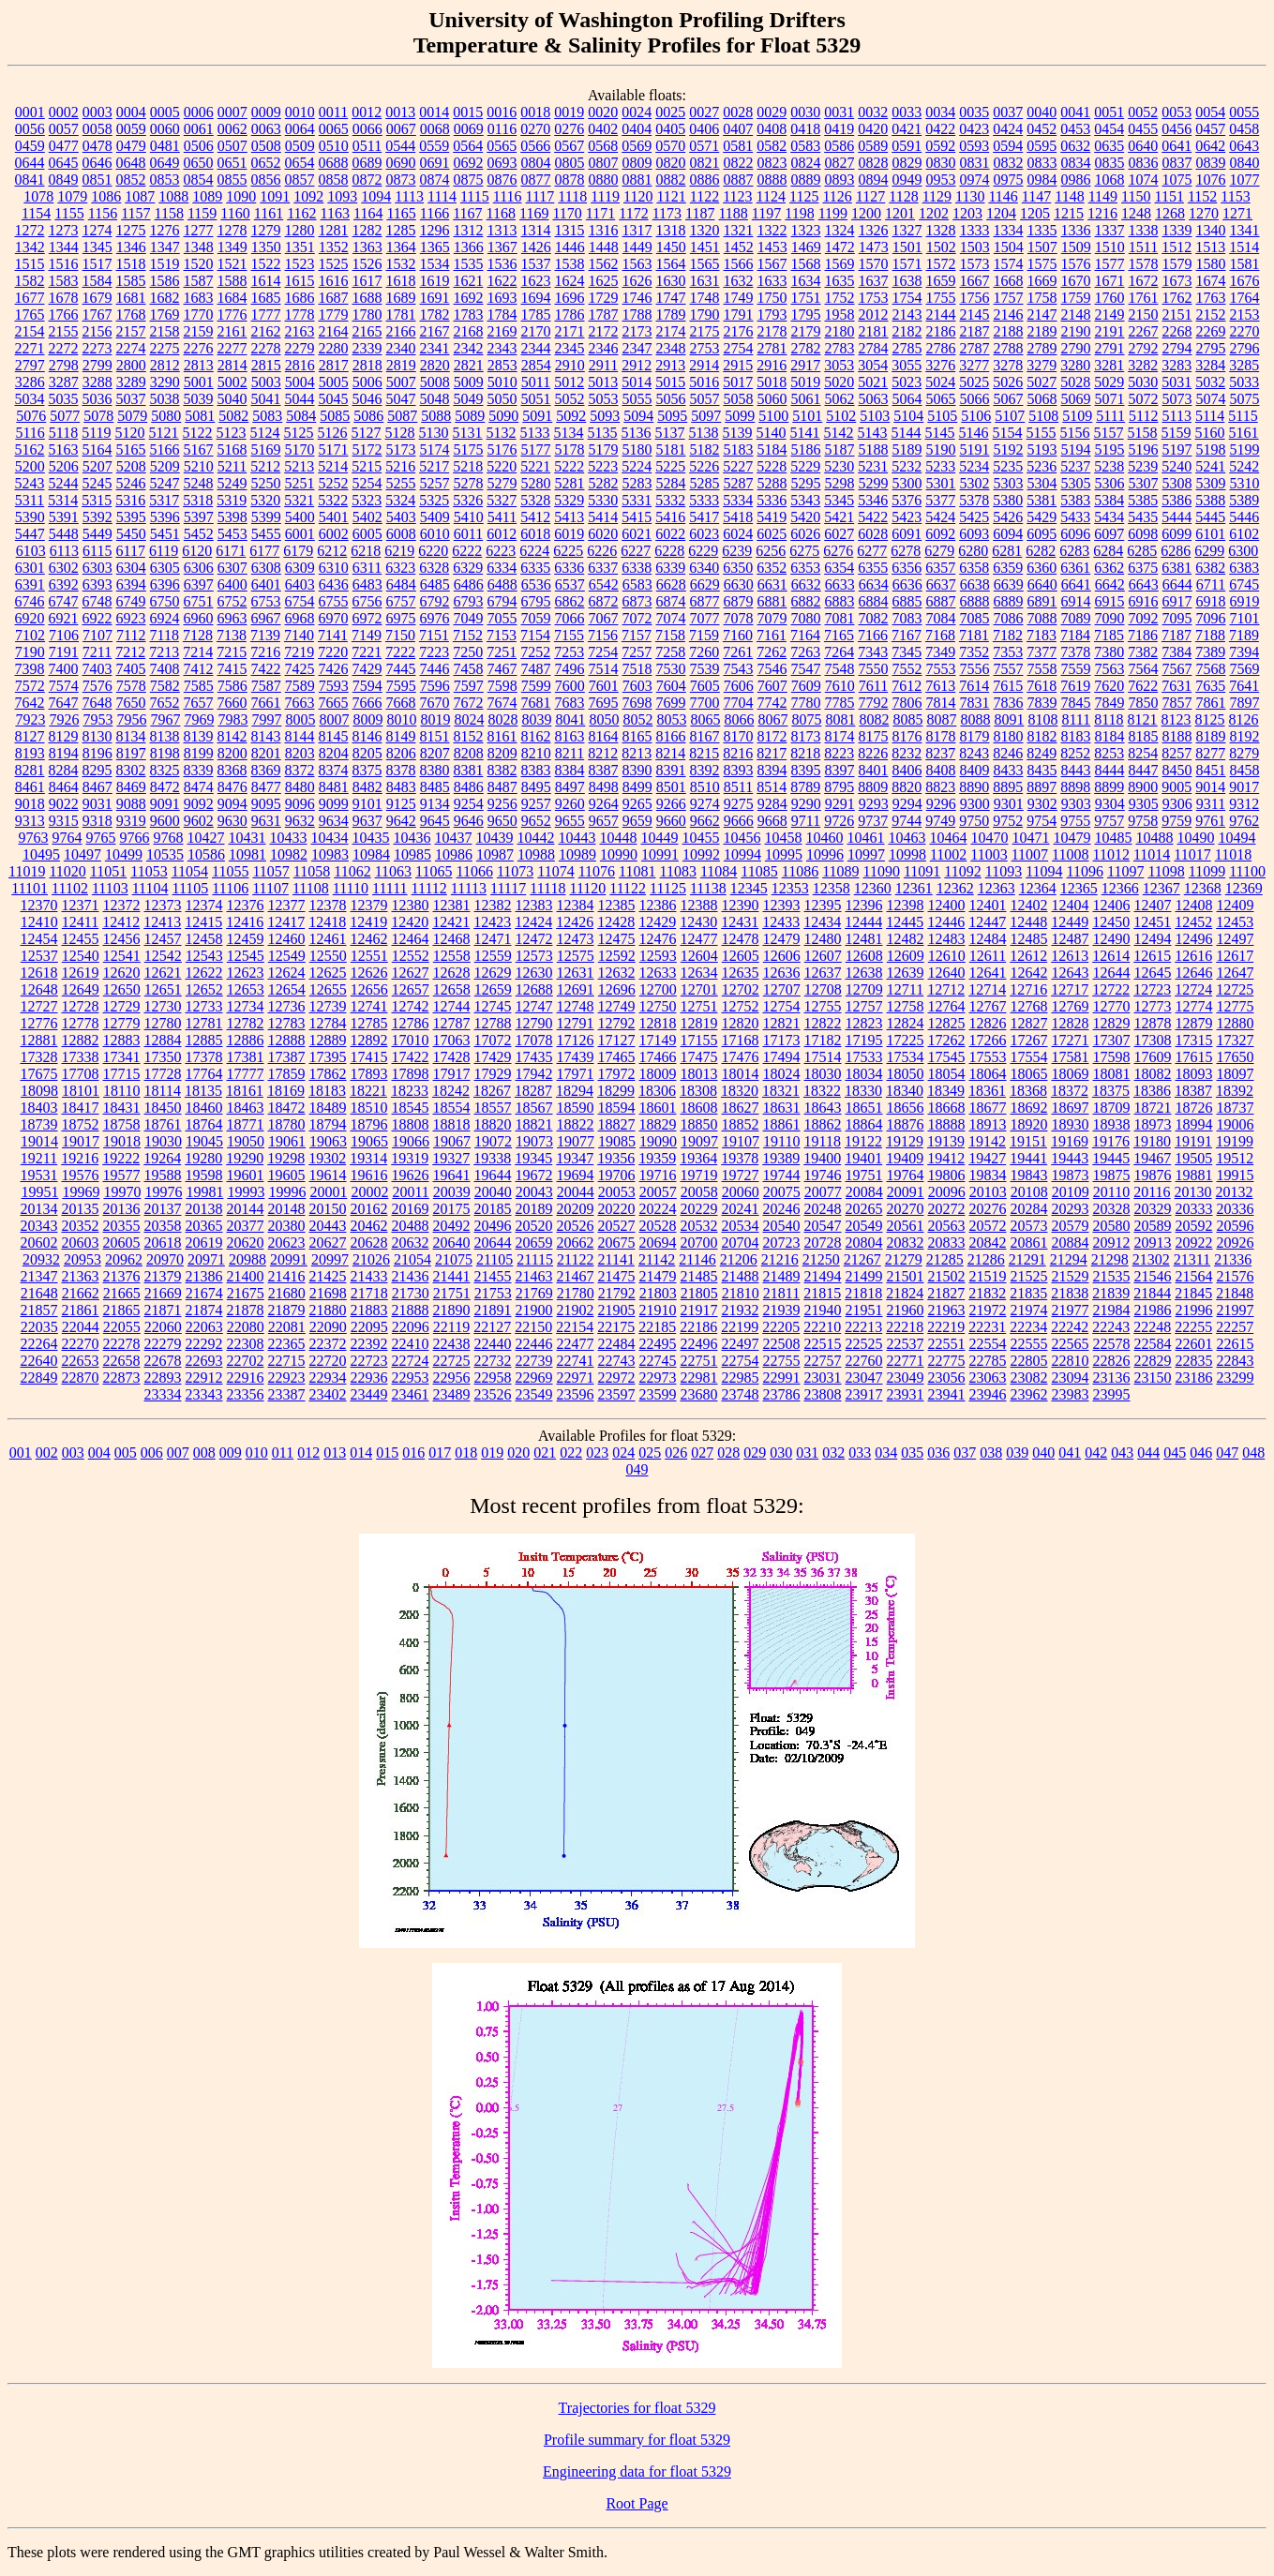 This screenshot has height=2576, width=1274. I want to click on 5091, so click(537, 416).